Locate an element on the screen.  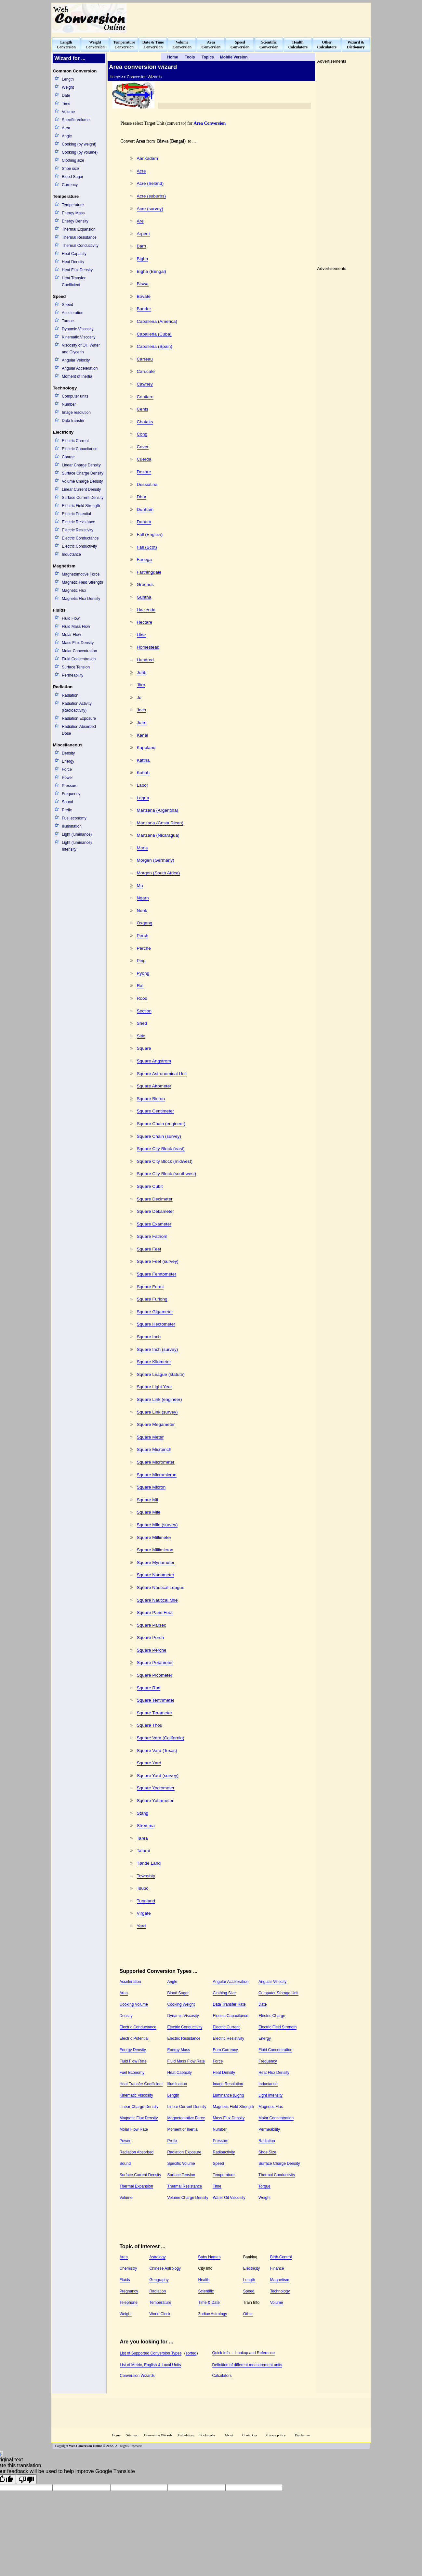
Fuel economy is located at coordinates (74, 818).